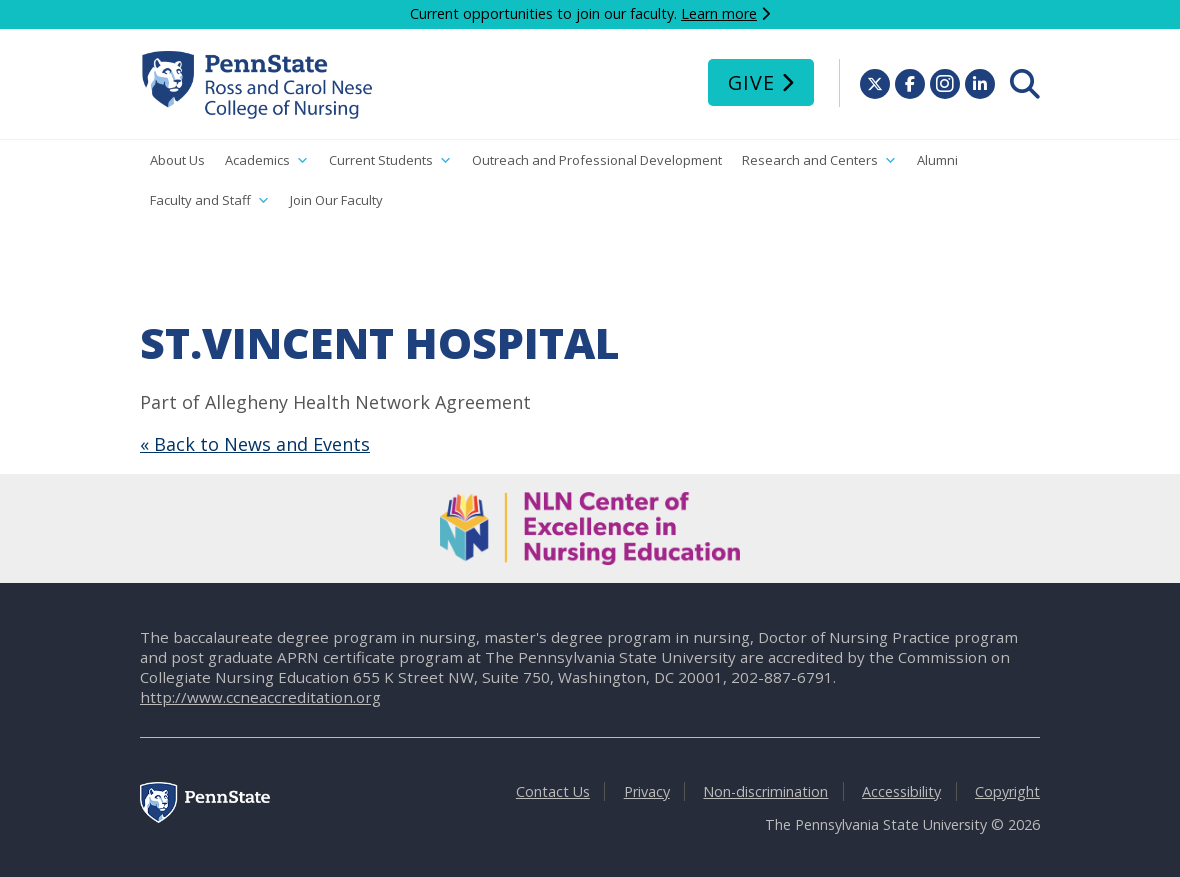 The height and width of the screenshot is (877, 1180). What do you see at coordinates (390, 160) in the screenshot?
I see `Current Students` at bounding box center [390, 160].